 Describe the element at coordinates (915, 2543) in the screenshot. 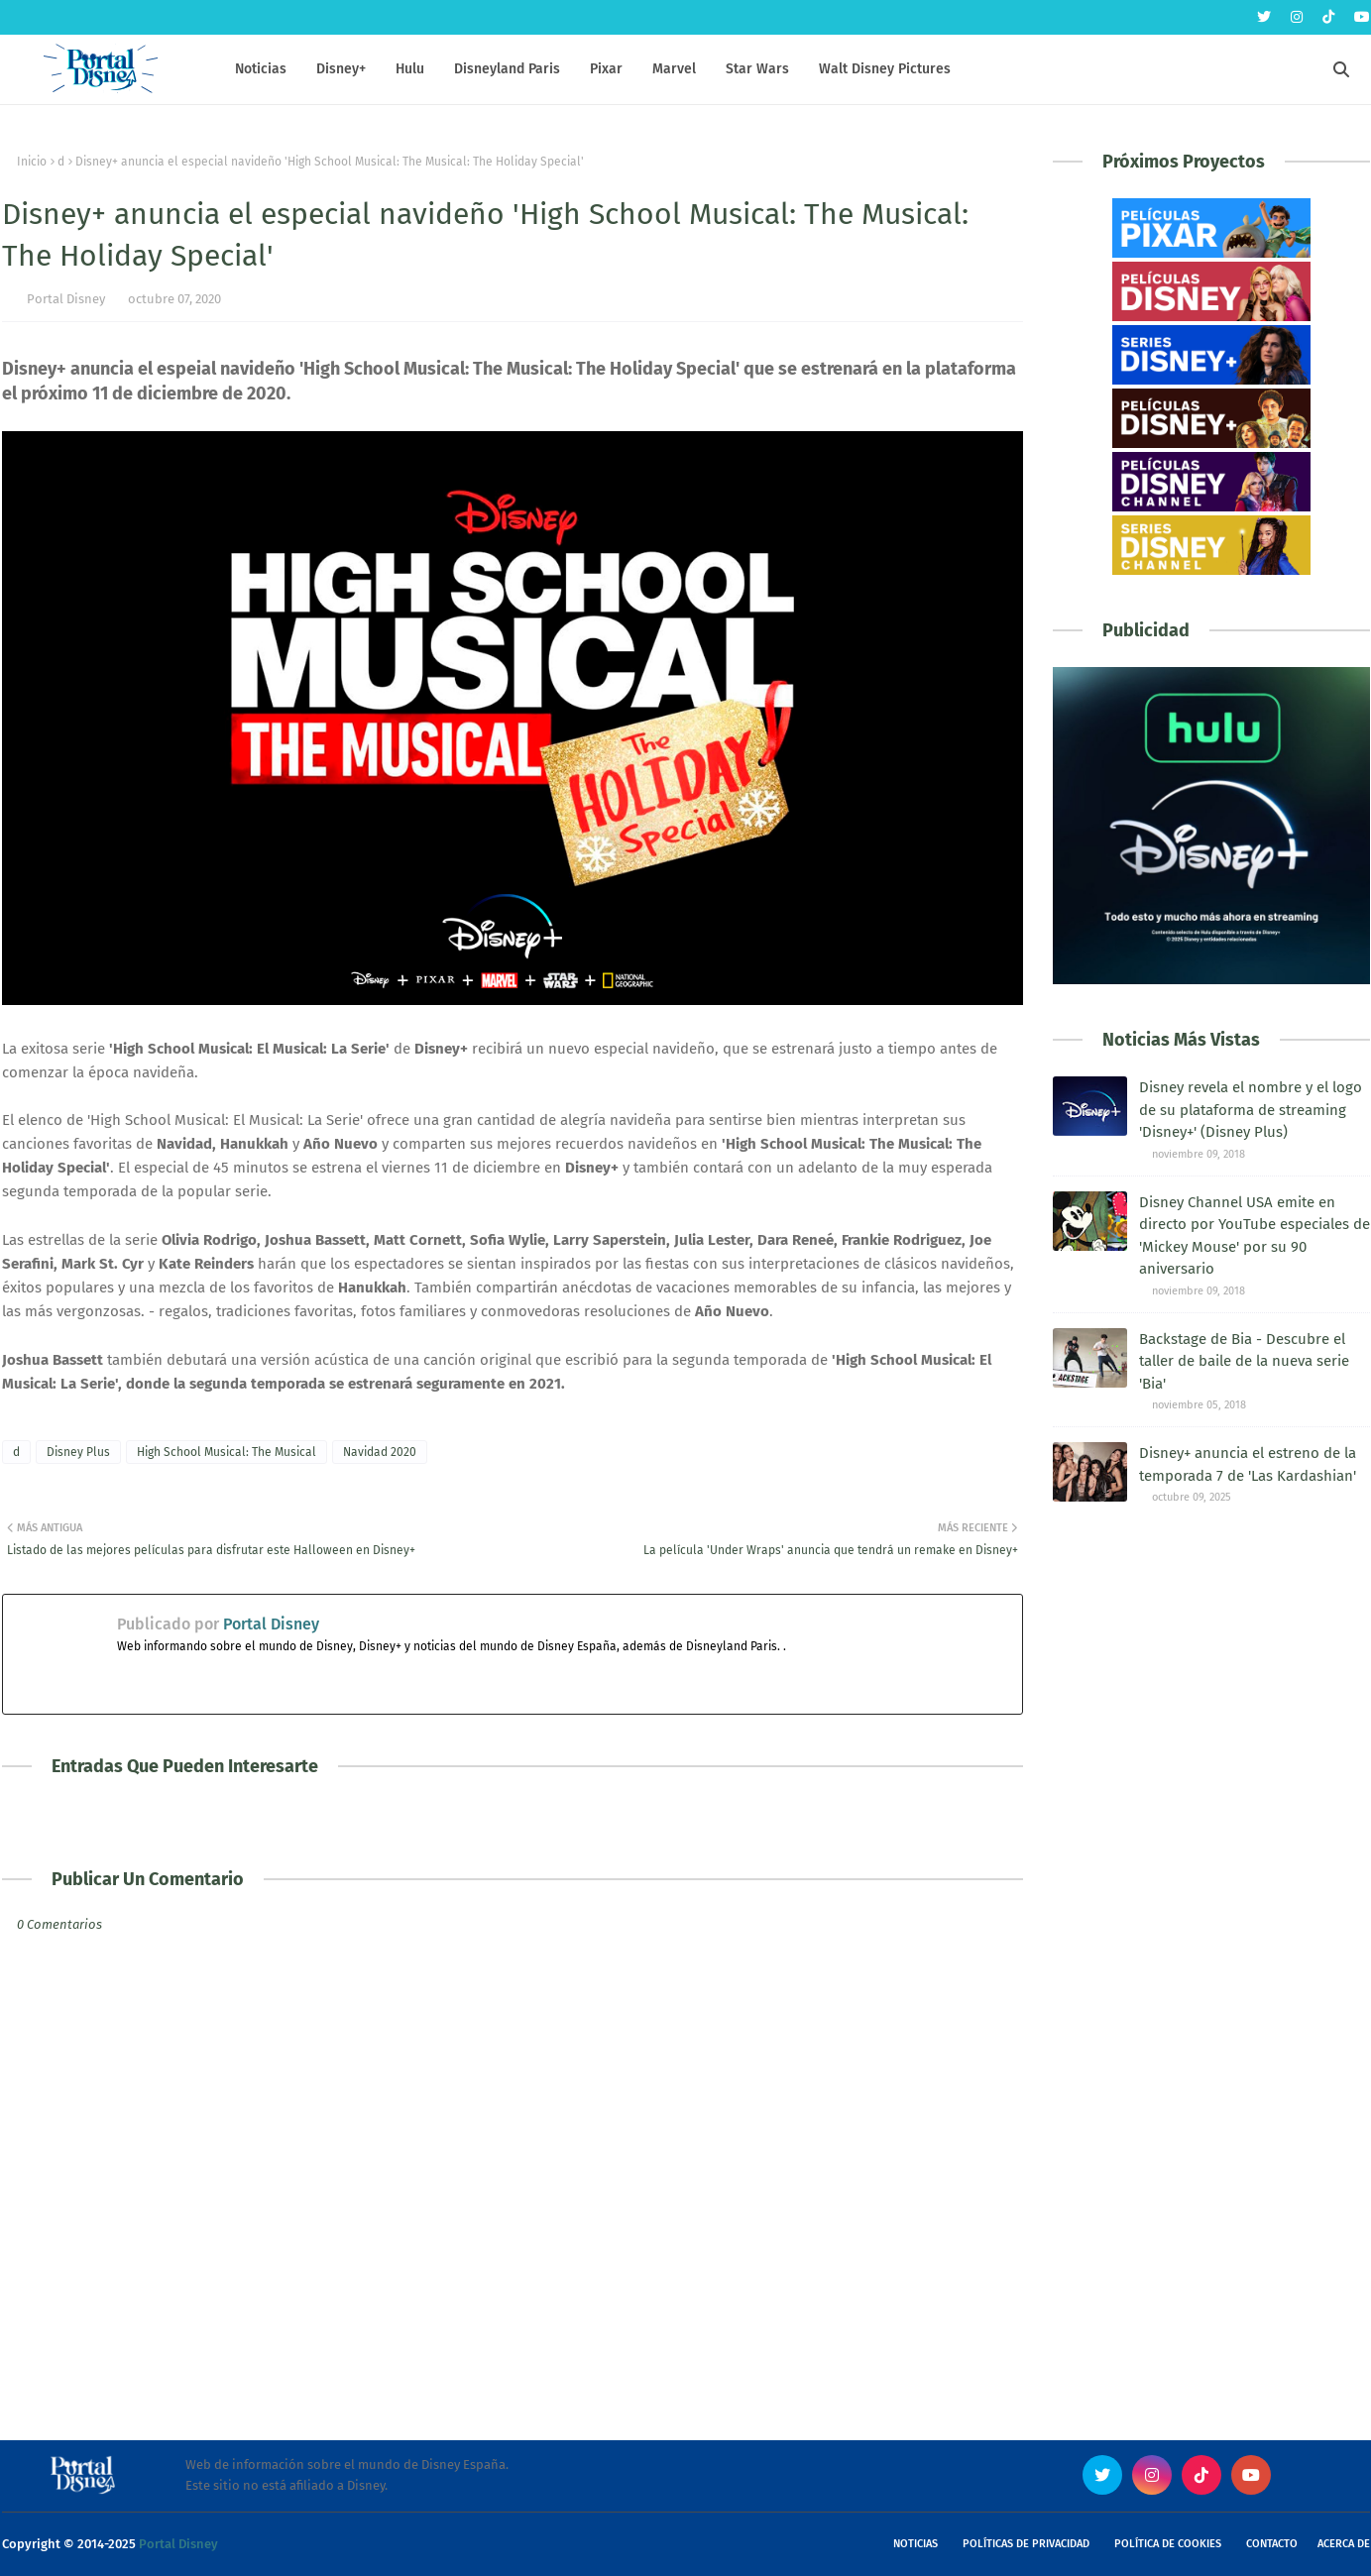

I see `Noticias` at that location.